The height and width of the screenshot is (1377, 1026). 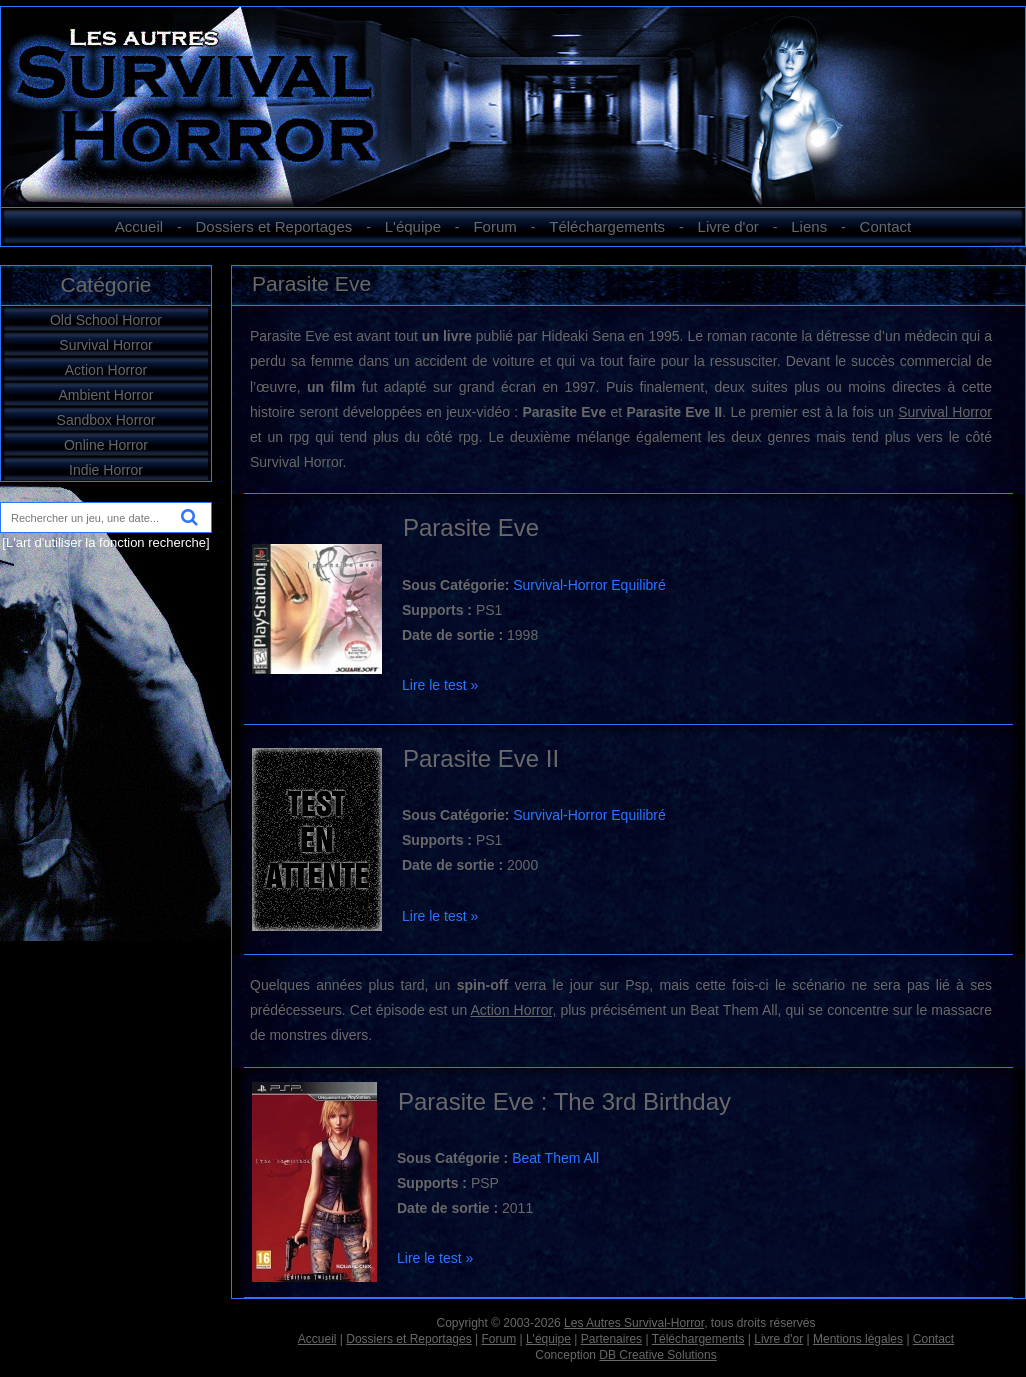 I want to click on Ambient Horror, so click(x=106, y=395).